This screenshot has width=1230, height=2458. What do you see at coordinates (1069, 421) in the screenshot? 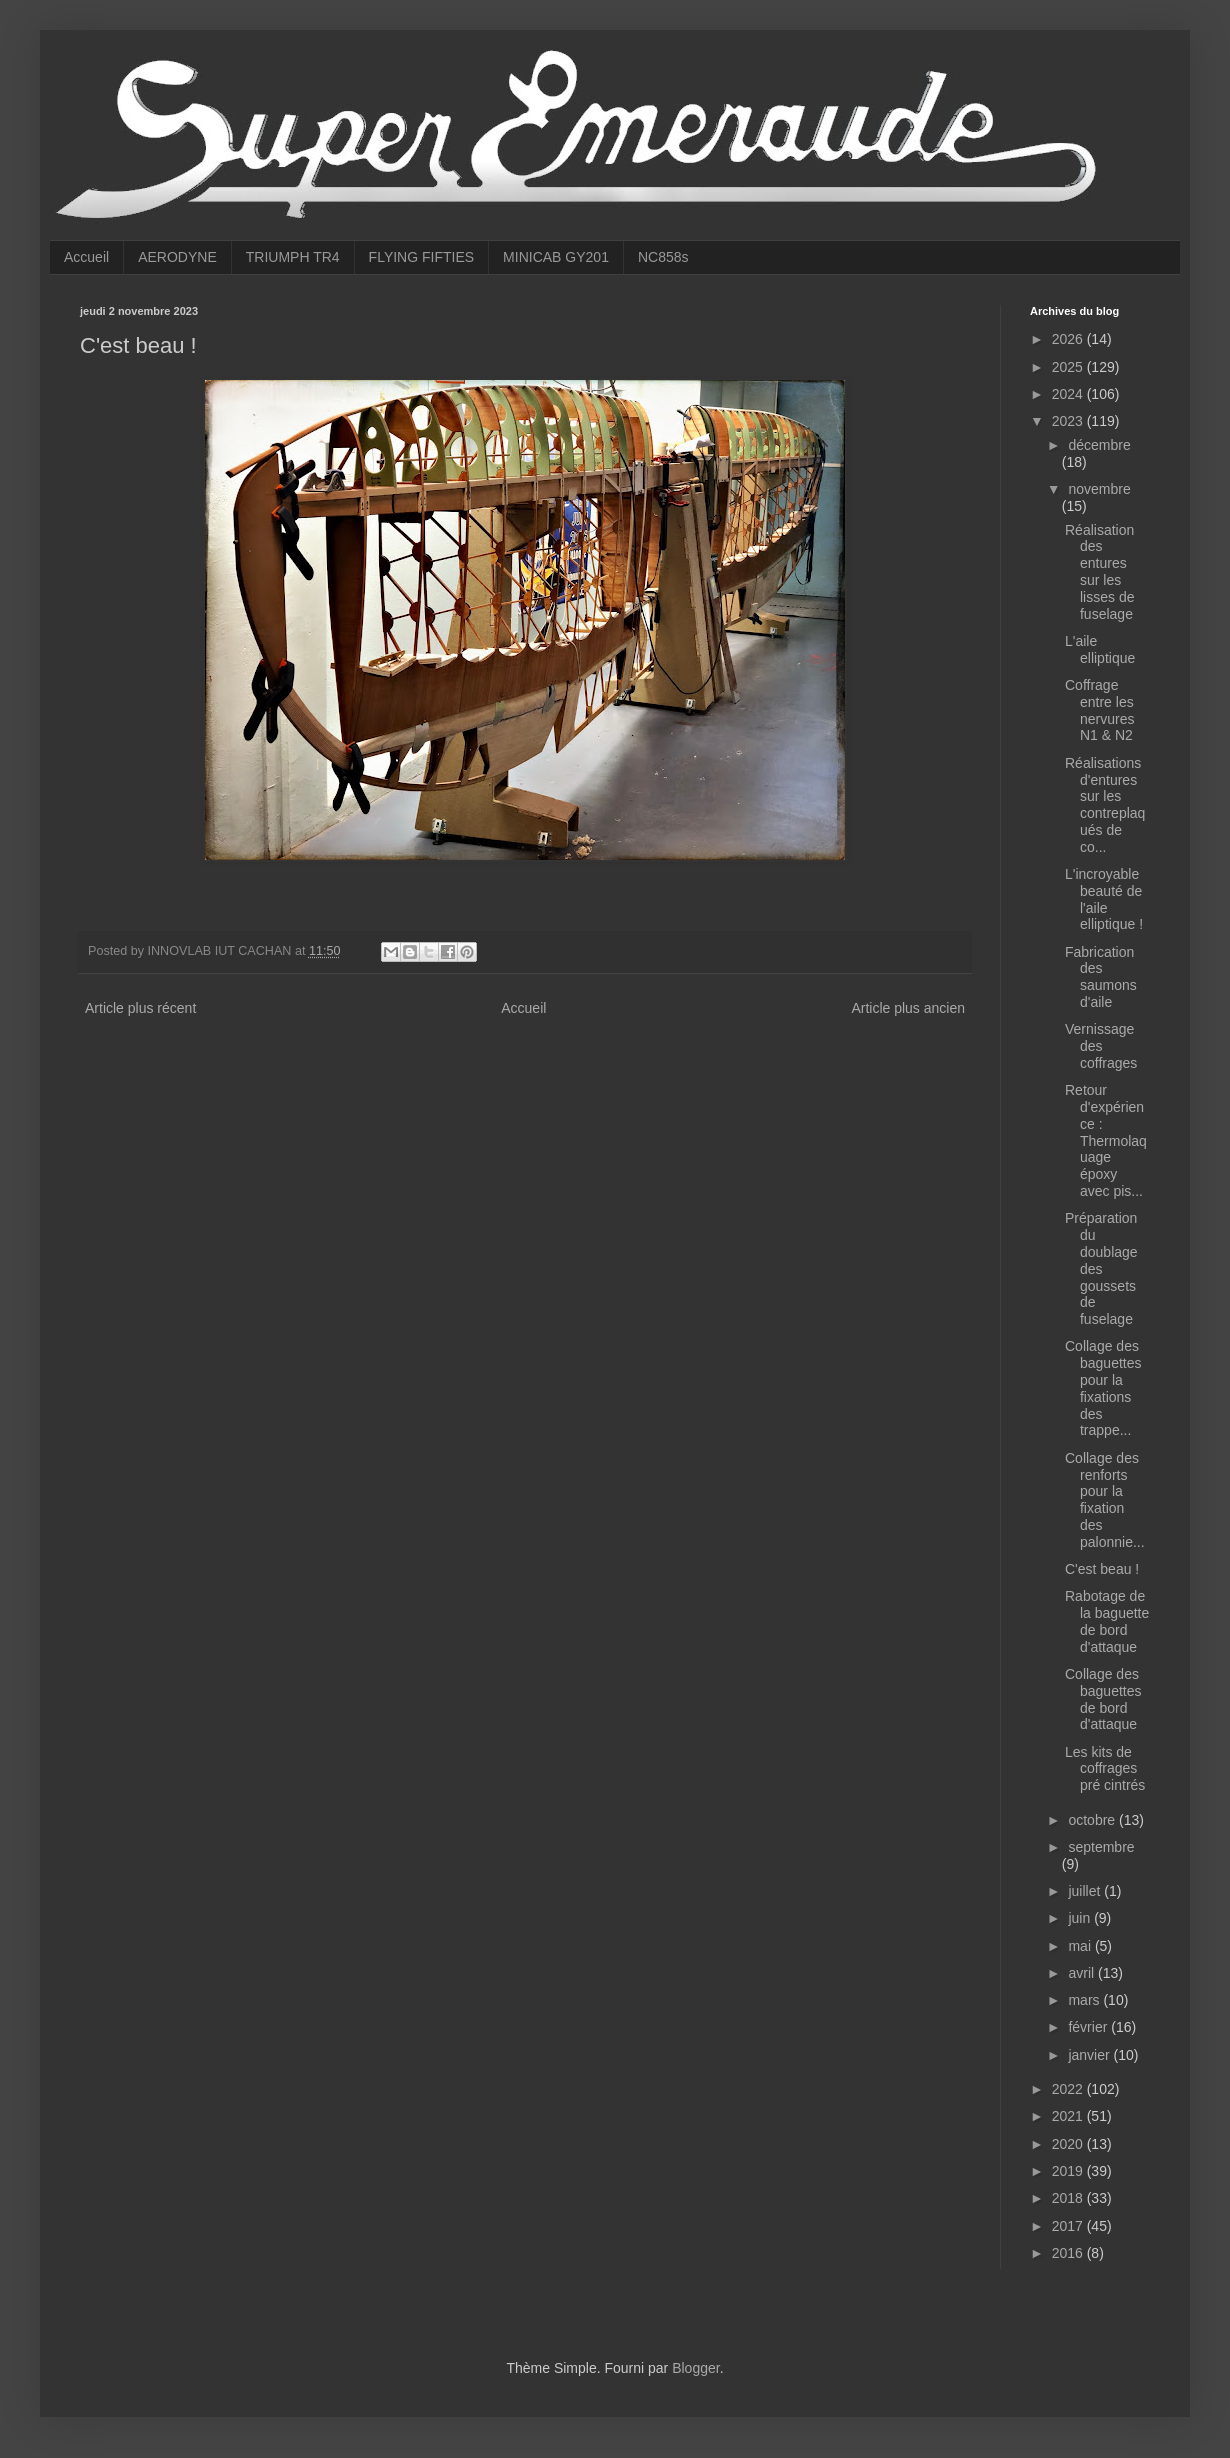
I see `2023` at bounding box center [1069, 421].